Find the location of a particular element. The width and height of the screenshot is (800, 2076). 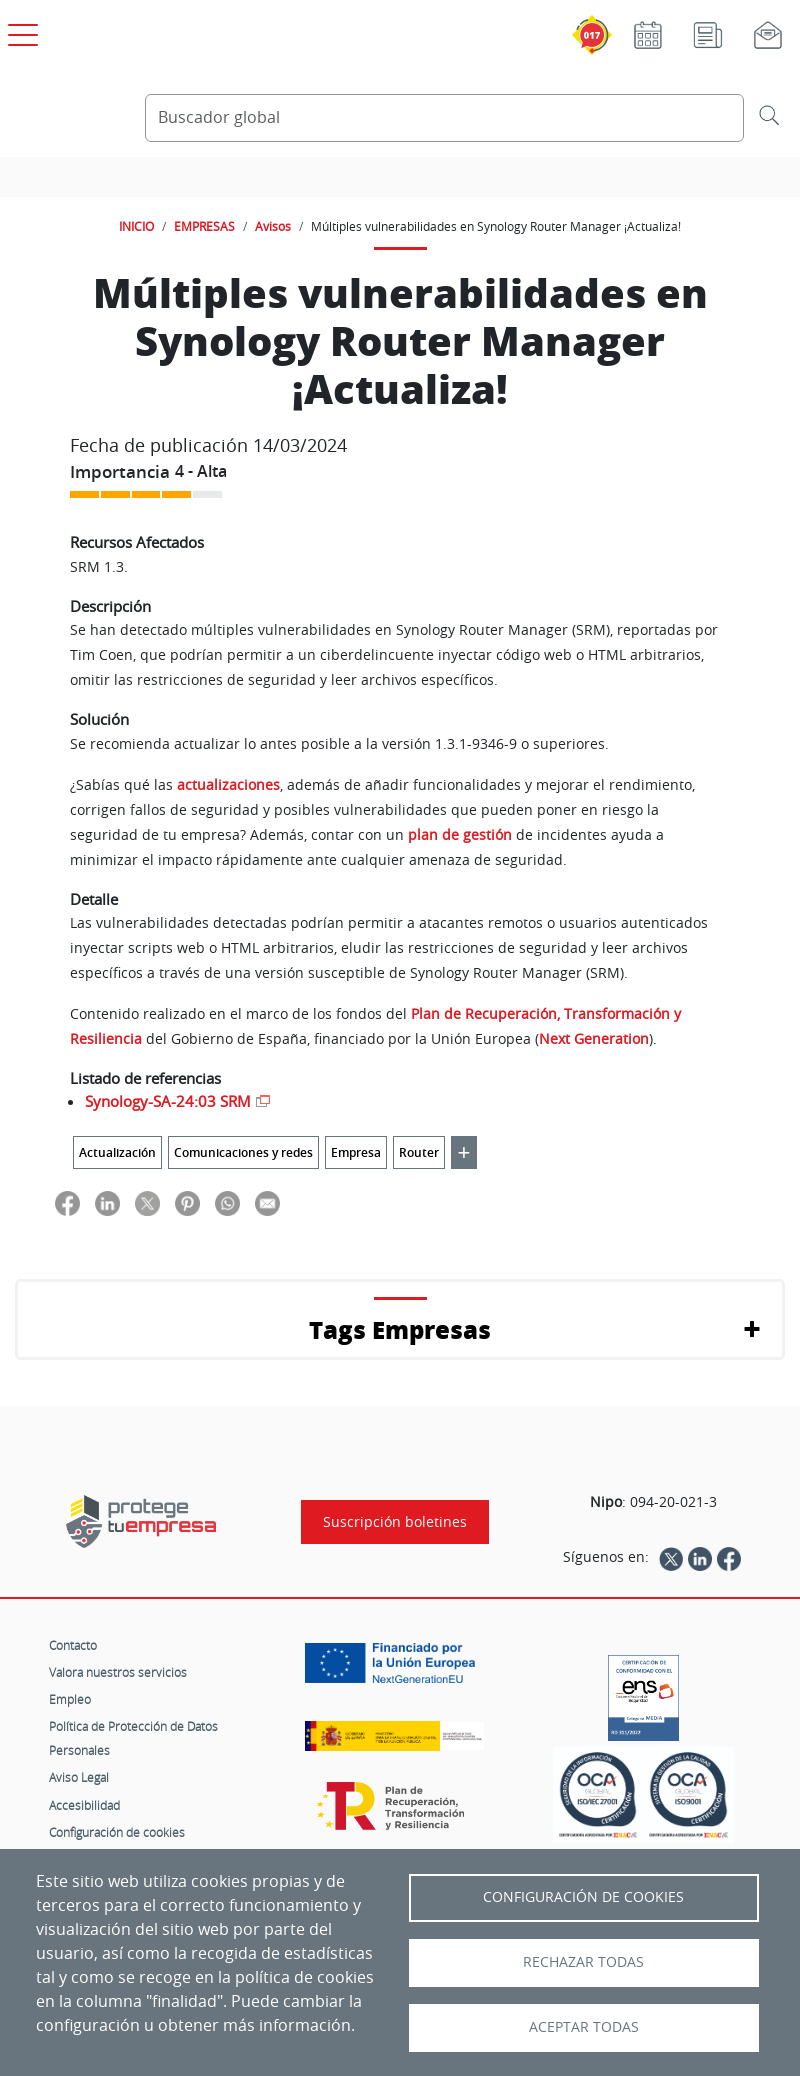

actualizaciones is located at coordinates (228, 784).